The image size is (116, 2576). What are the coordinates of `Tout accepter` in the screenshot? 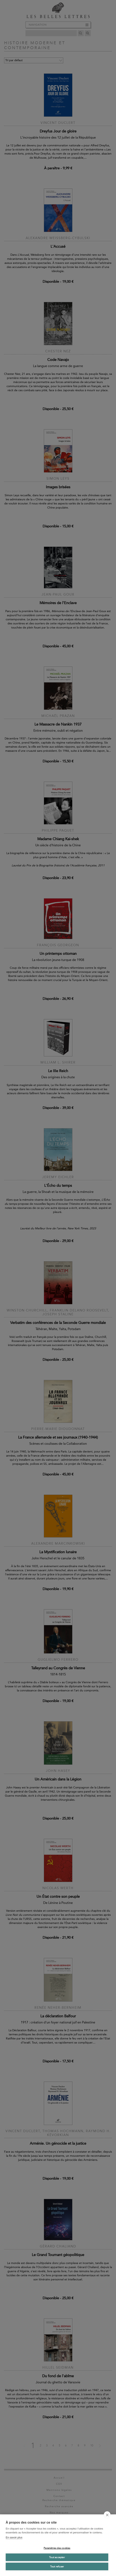 It's located at (57, 2557).